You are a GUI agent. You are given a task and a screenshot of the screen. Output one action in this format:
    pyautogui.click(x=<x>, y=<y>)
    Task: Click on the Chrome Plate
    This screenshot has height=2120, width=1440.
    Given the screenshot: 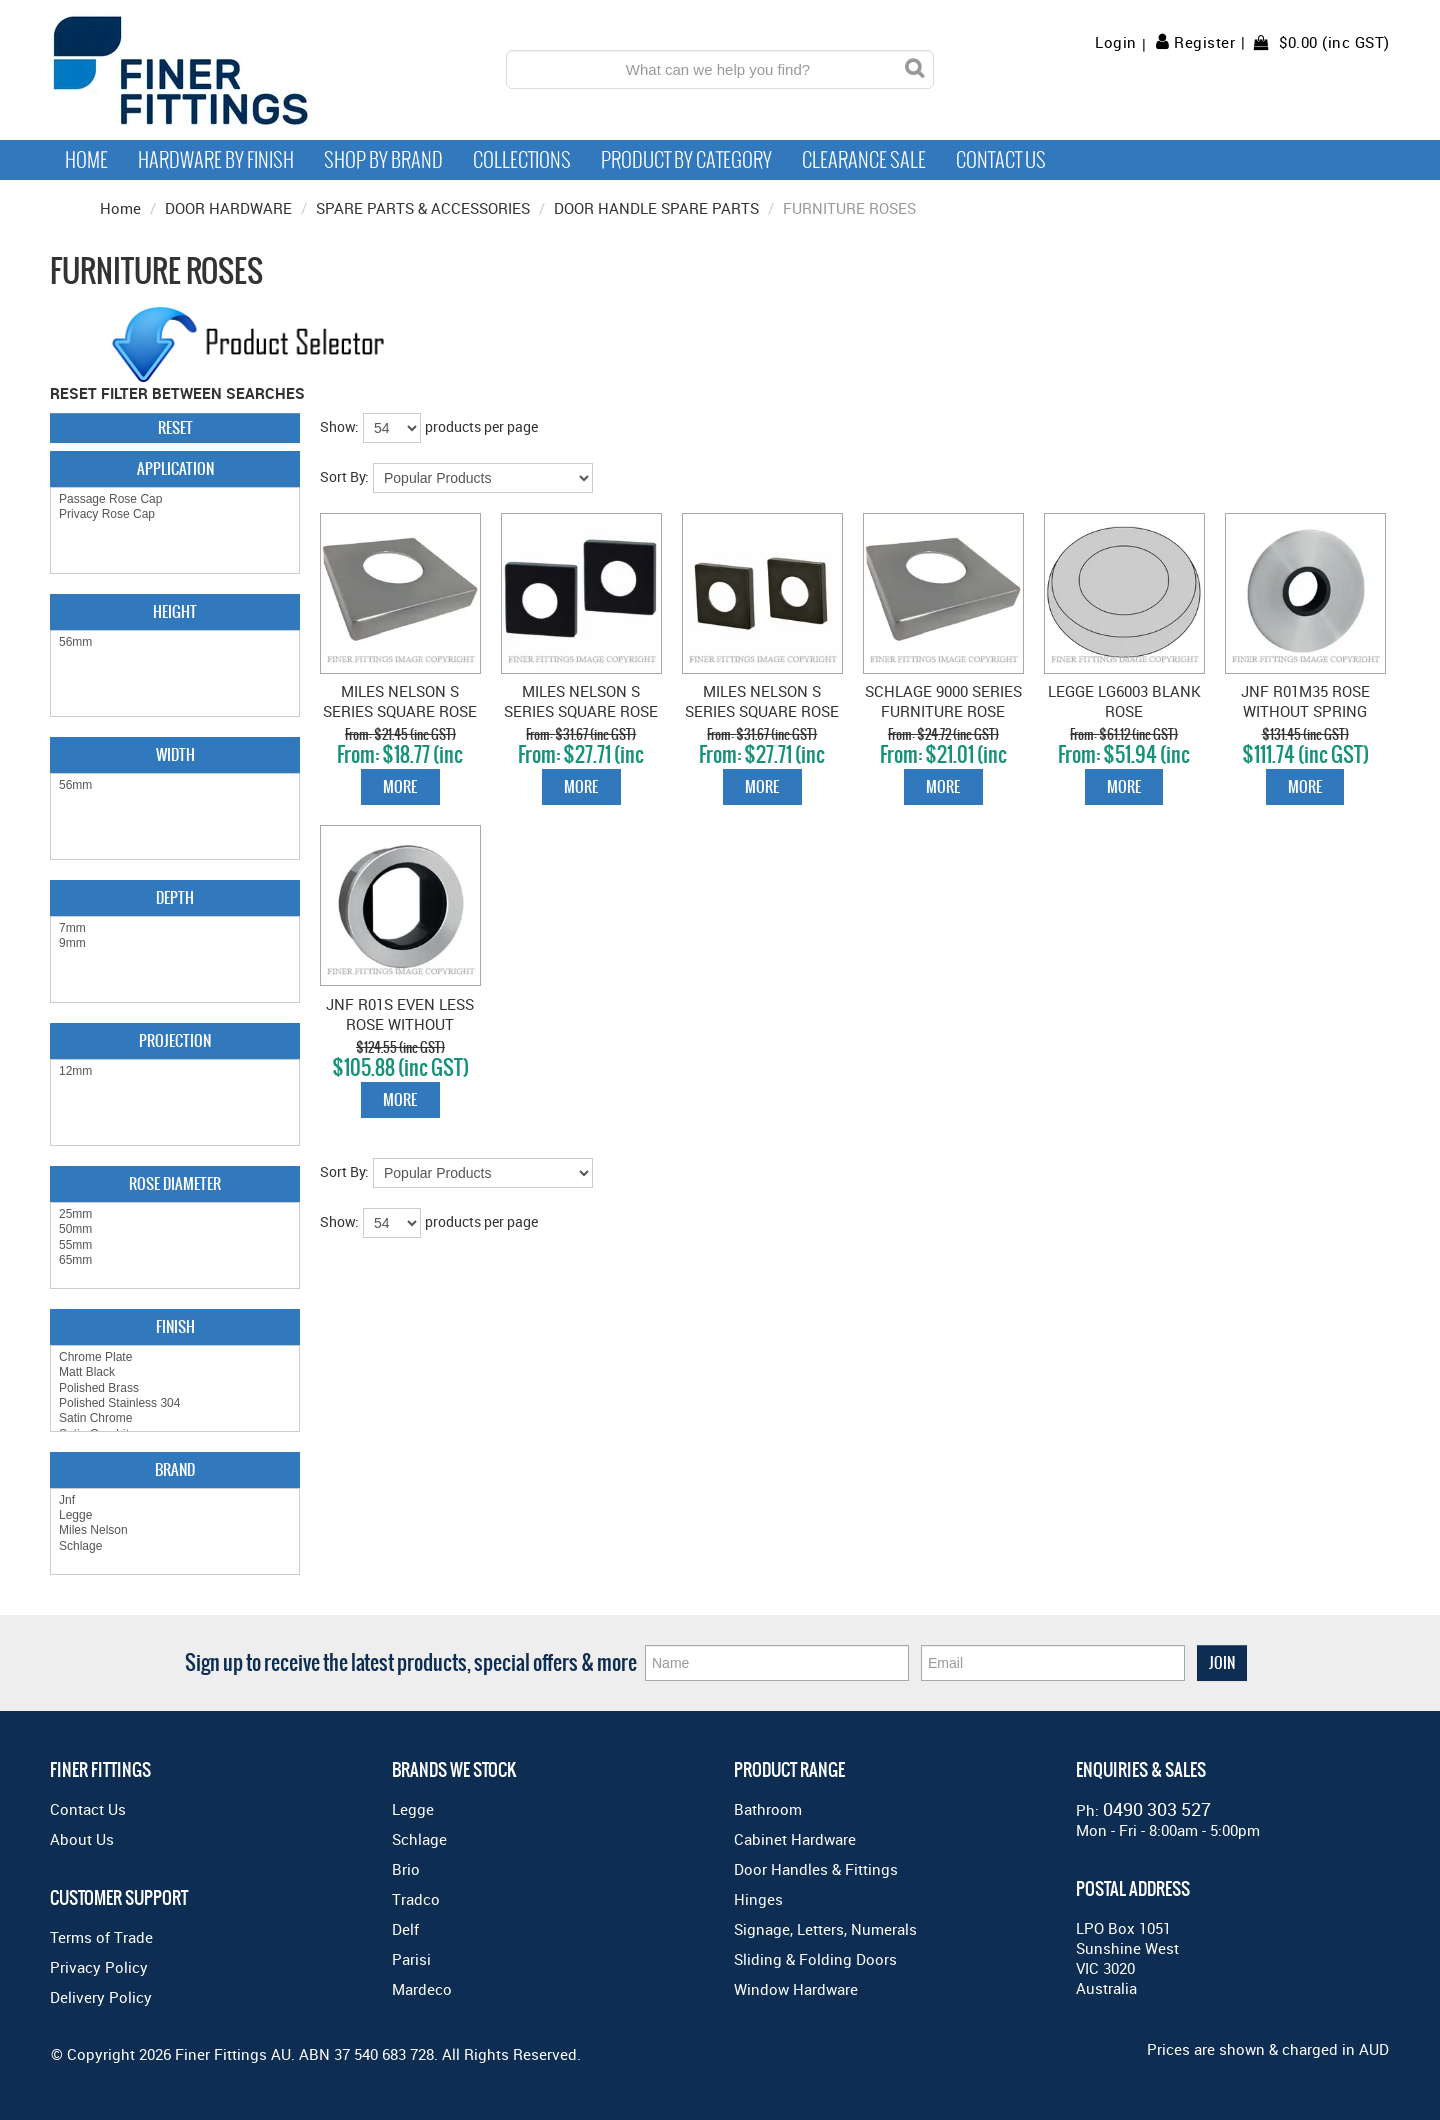 What is the action you would take?
    pyautogui.click(x=175, y=1357)
    